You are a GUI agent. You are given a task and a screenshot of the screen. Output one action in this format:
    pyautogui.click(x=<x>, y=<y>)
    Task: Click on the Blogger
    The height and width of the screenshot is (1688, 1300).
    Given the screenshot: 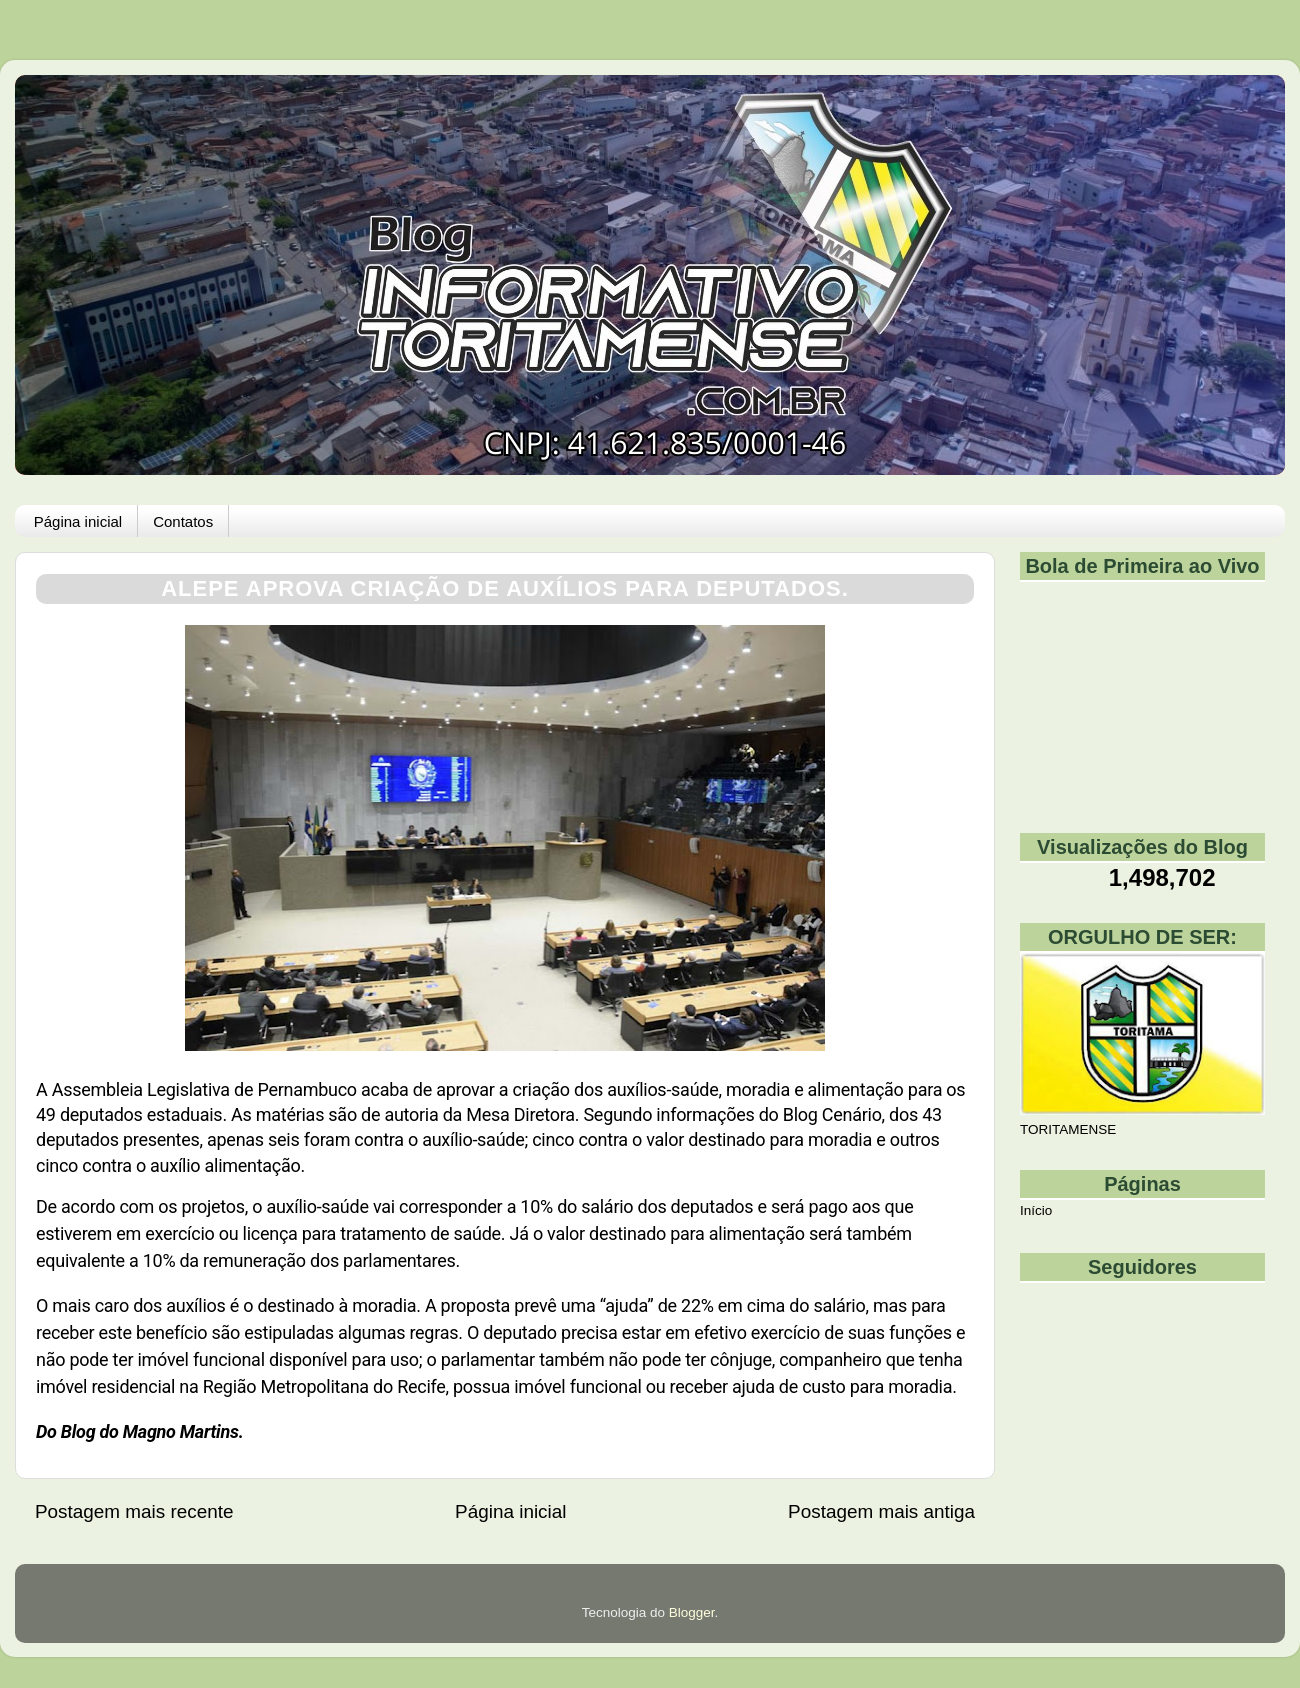 What is the action you would take?
    pyautogui.click(x=692, y=1612)
    